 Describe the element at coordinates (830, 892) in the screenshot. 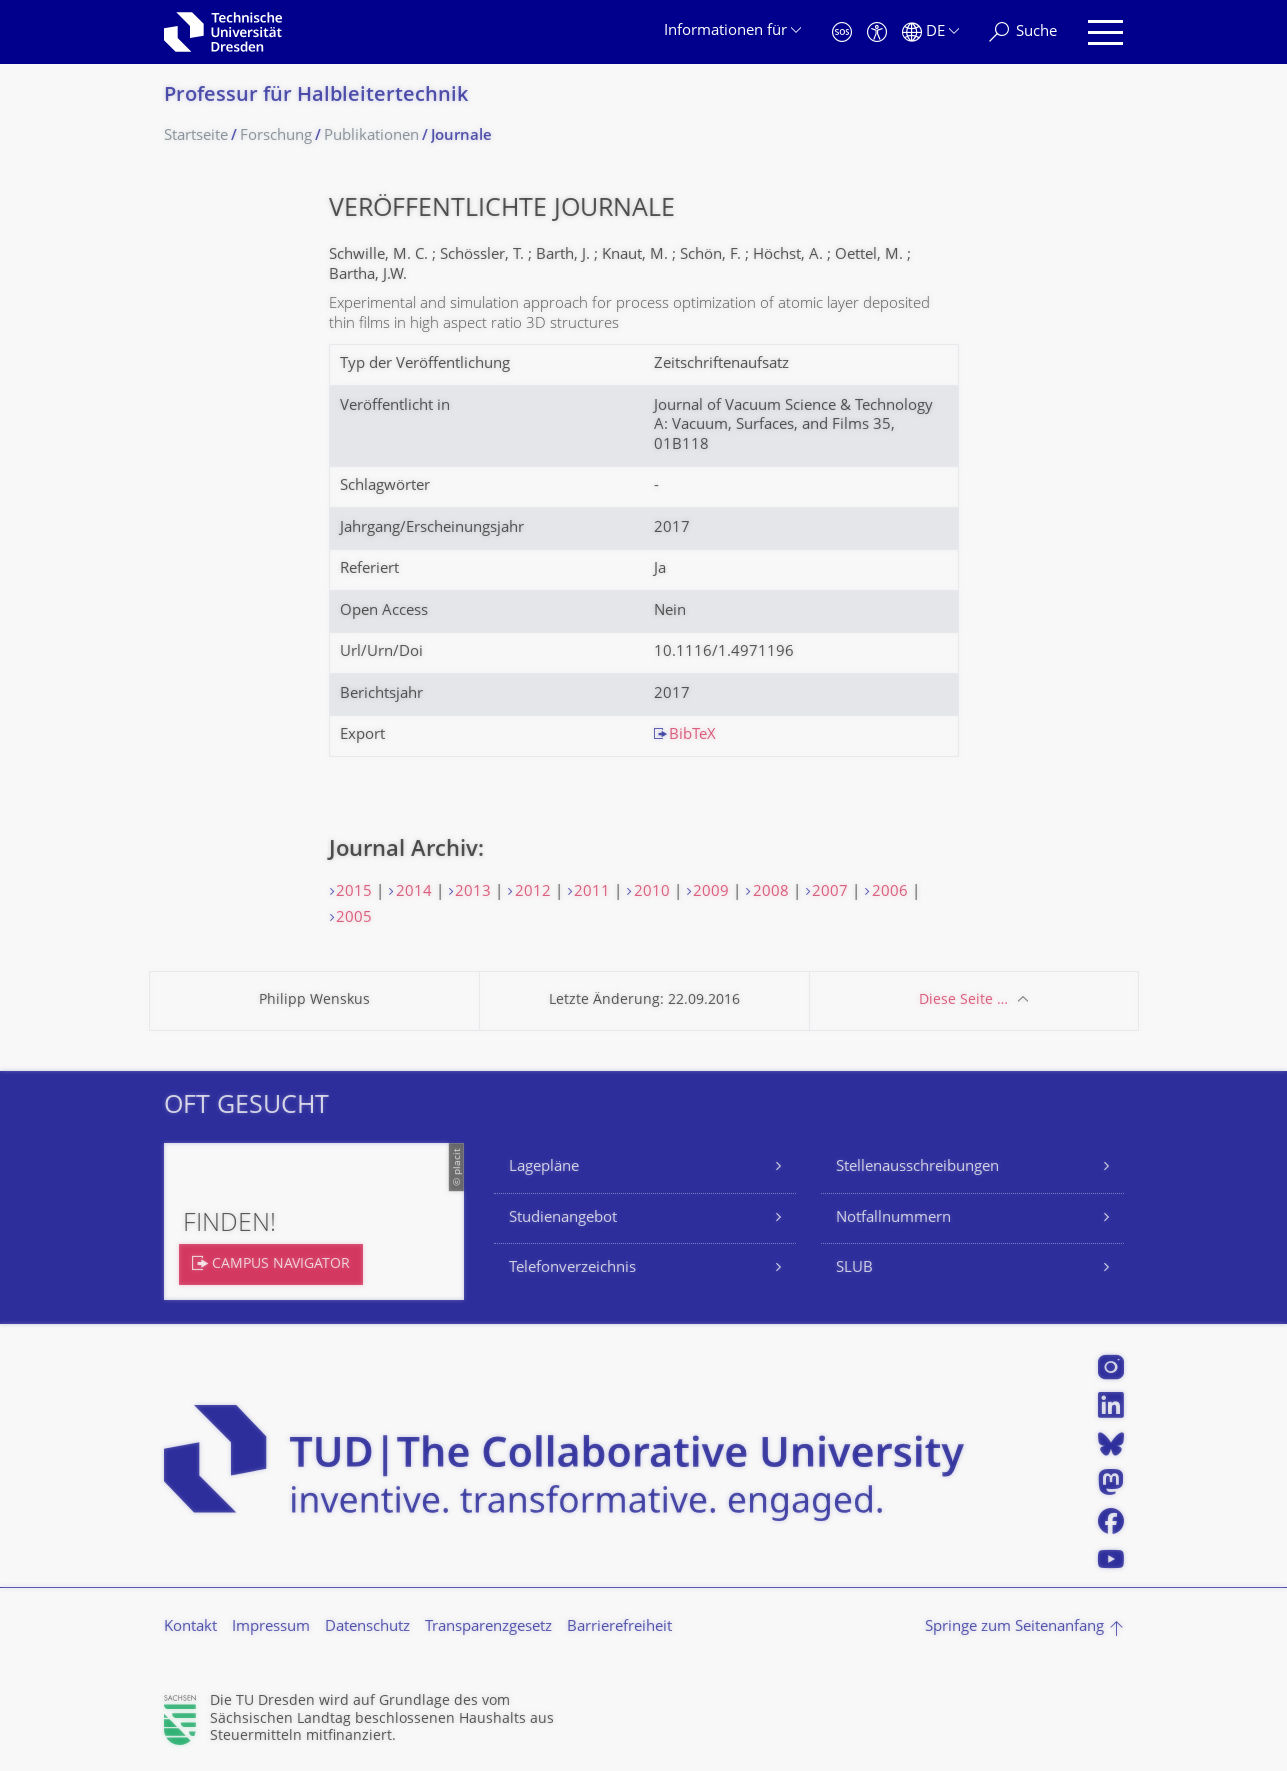

I see `2007` at that location.